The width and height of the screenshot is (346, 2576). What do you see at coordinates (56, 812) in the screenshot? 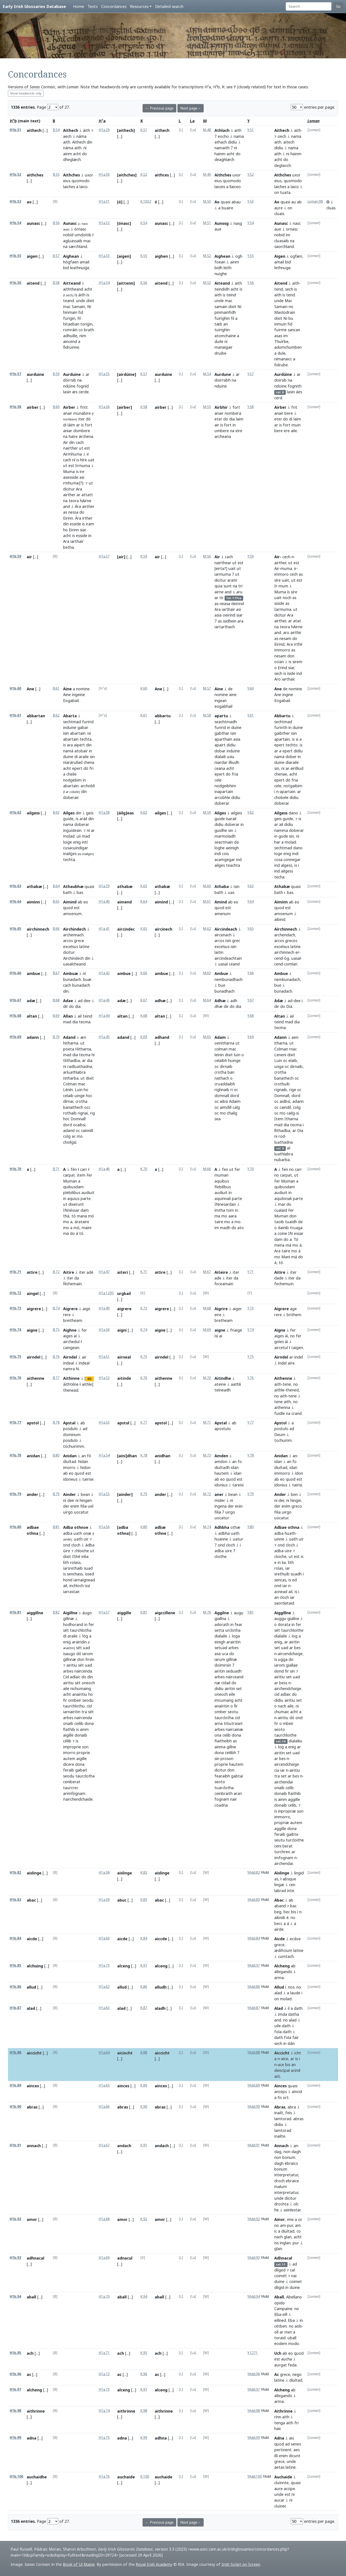
I see `B.63` at bounding box center [56, 812].